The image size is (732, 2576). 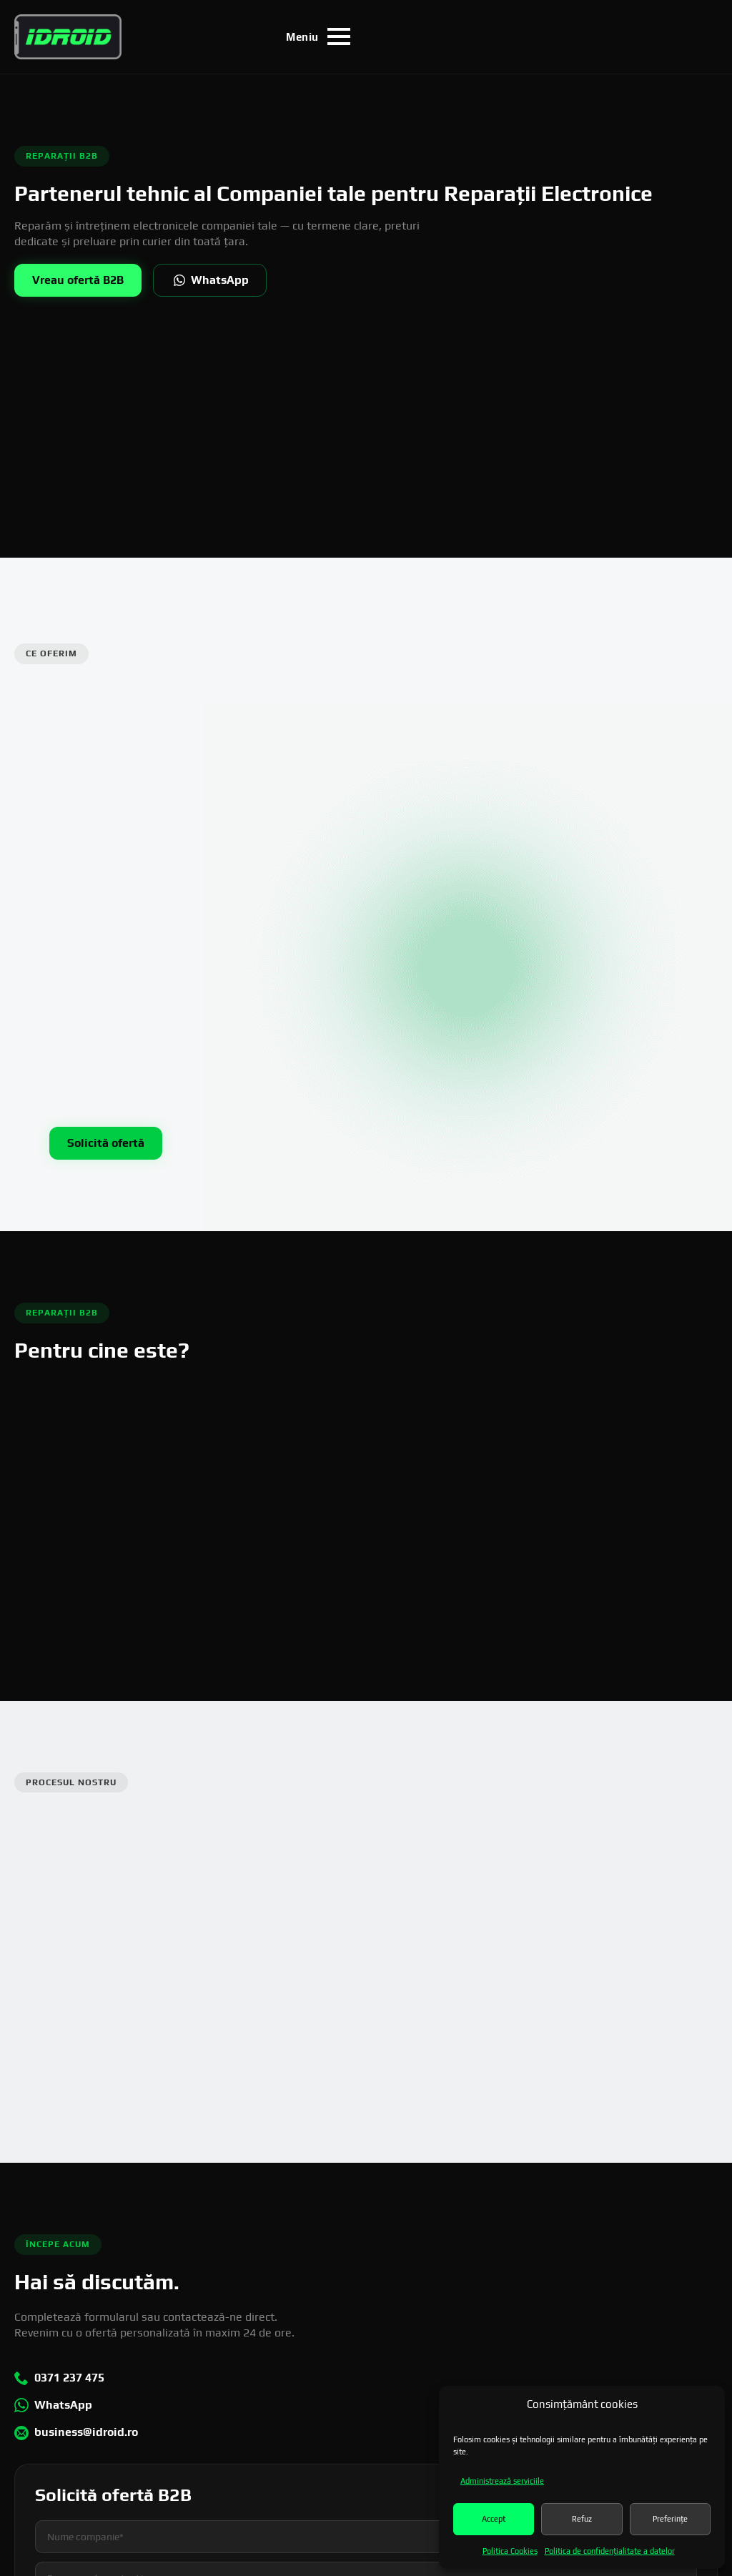 What do you see at coordinates (670, 2519) in the screenshot?
I see `Preferințe` at bounding box center [670, 2519].